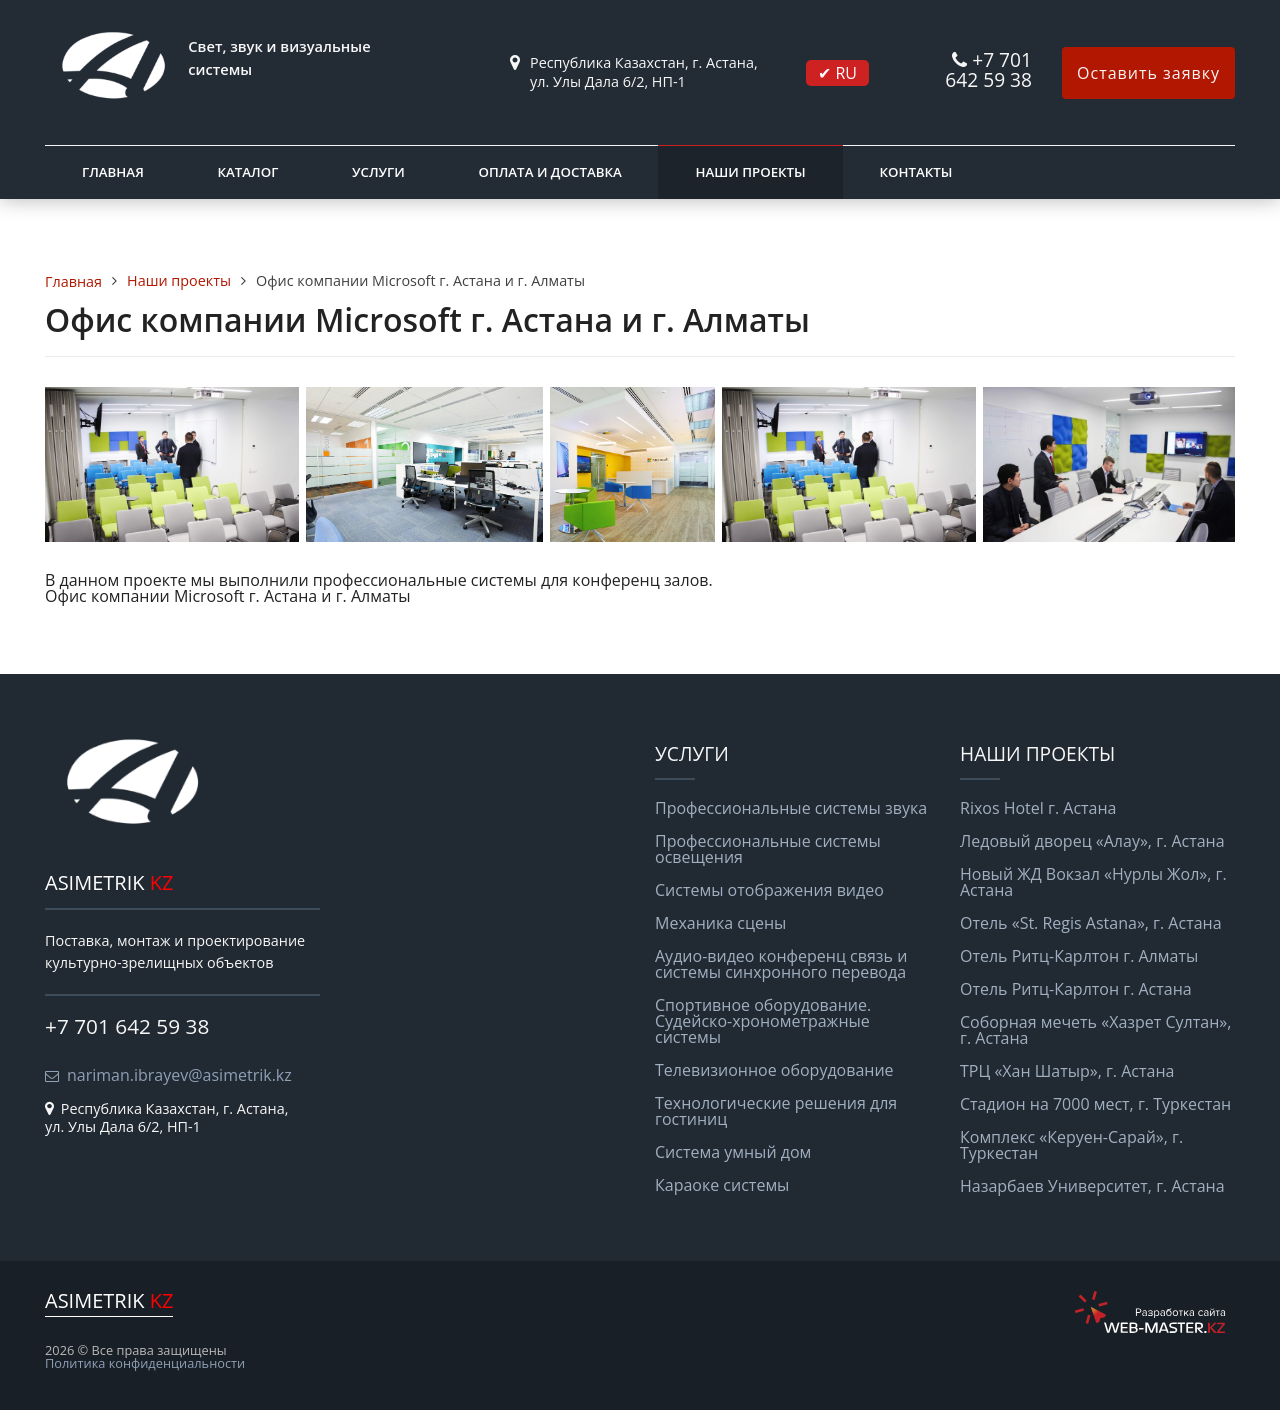  I want to click on Отель «St. Regis Astana», г. Астана, so click(1091, 923).